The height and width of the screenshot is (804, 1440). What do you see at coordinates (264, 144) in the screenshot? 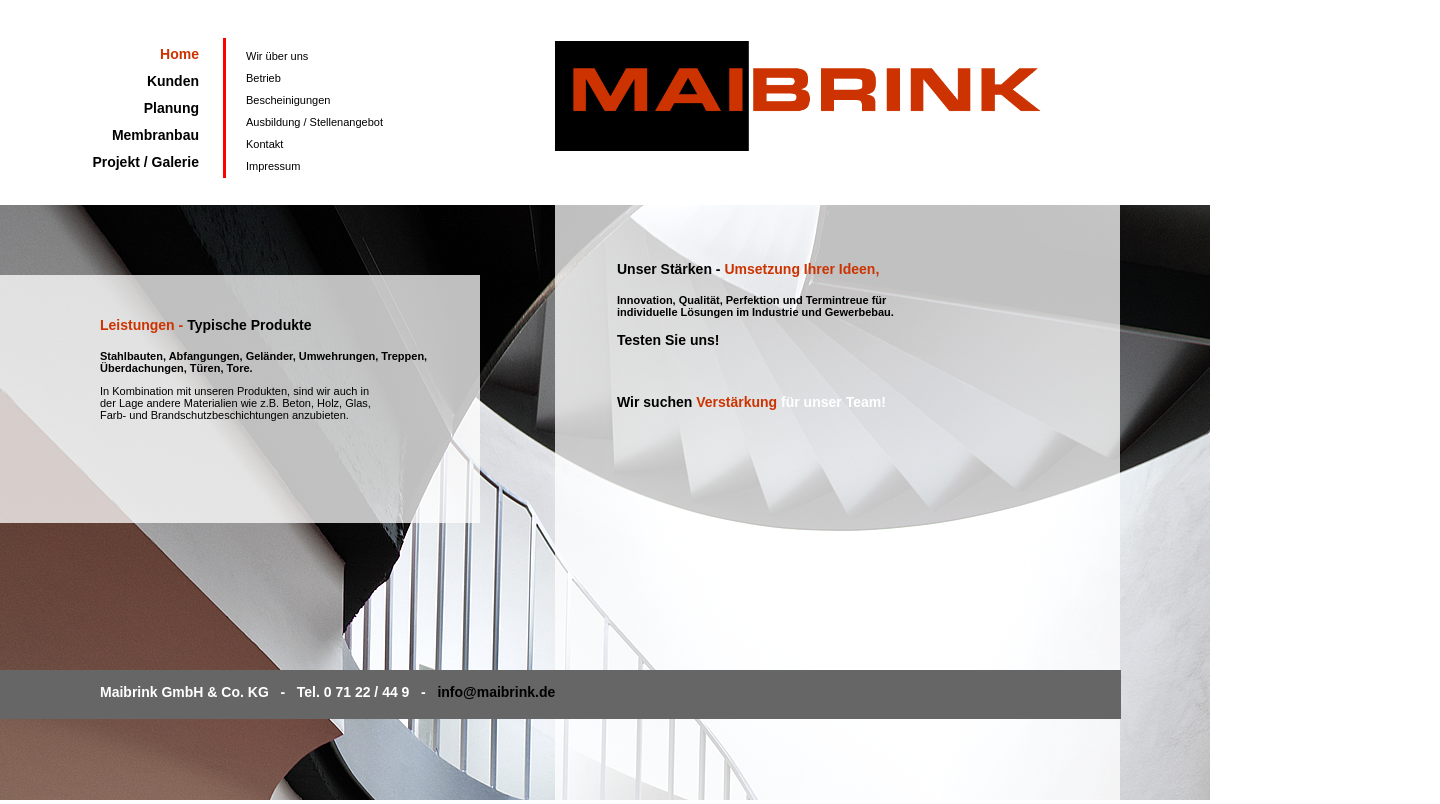
I see `Kontakt` at bounding box center [264, 144].